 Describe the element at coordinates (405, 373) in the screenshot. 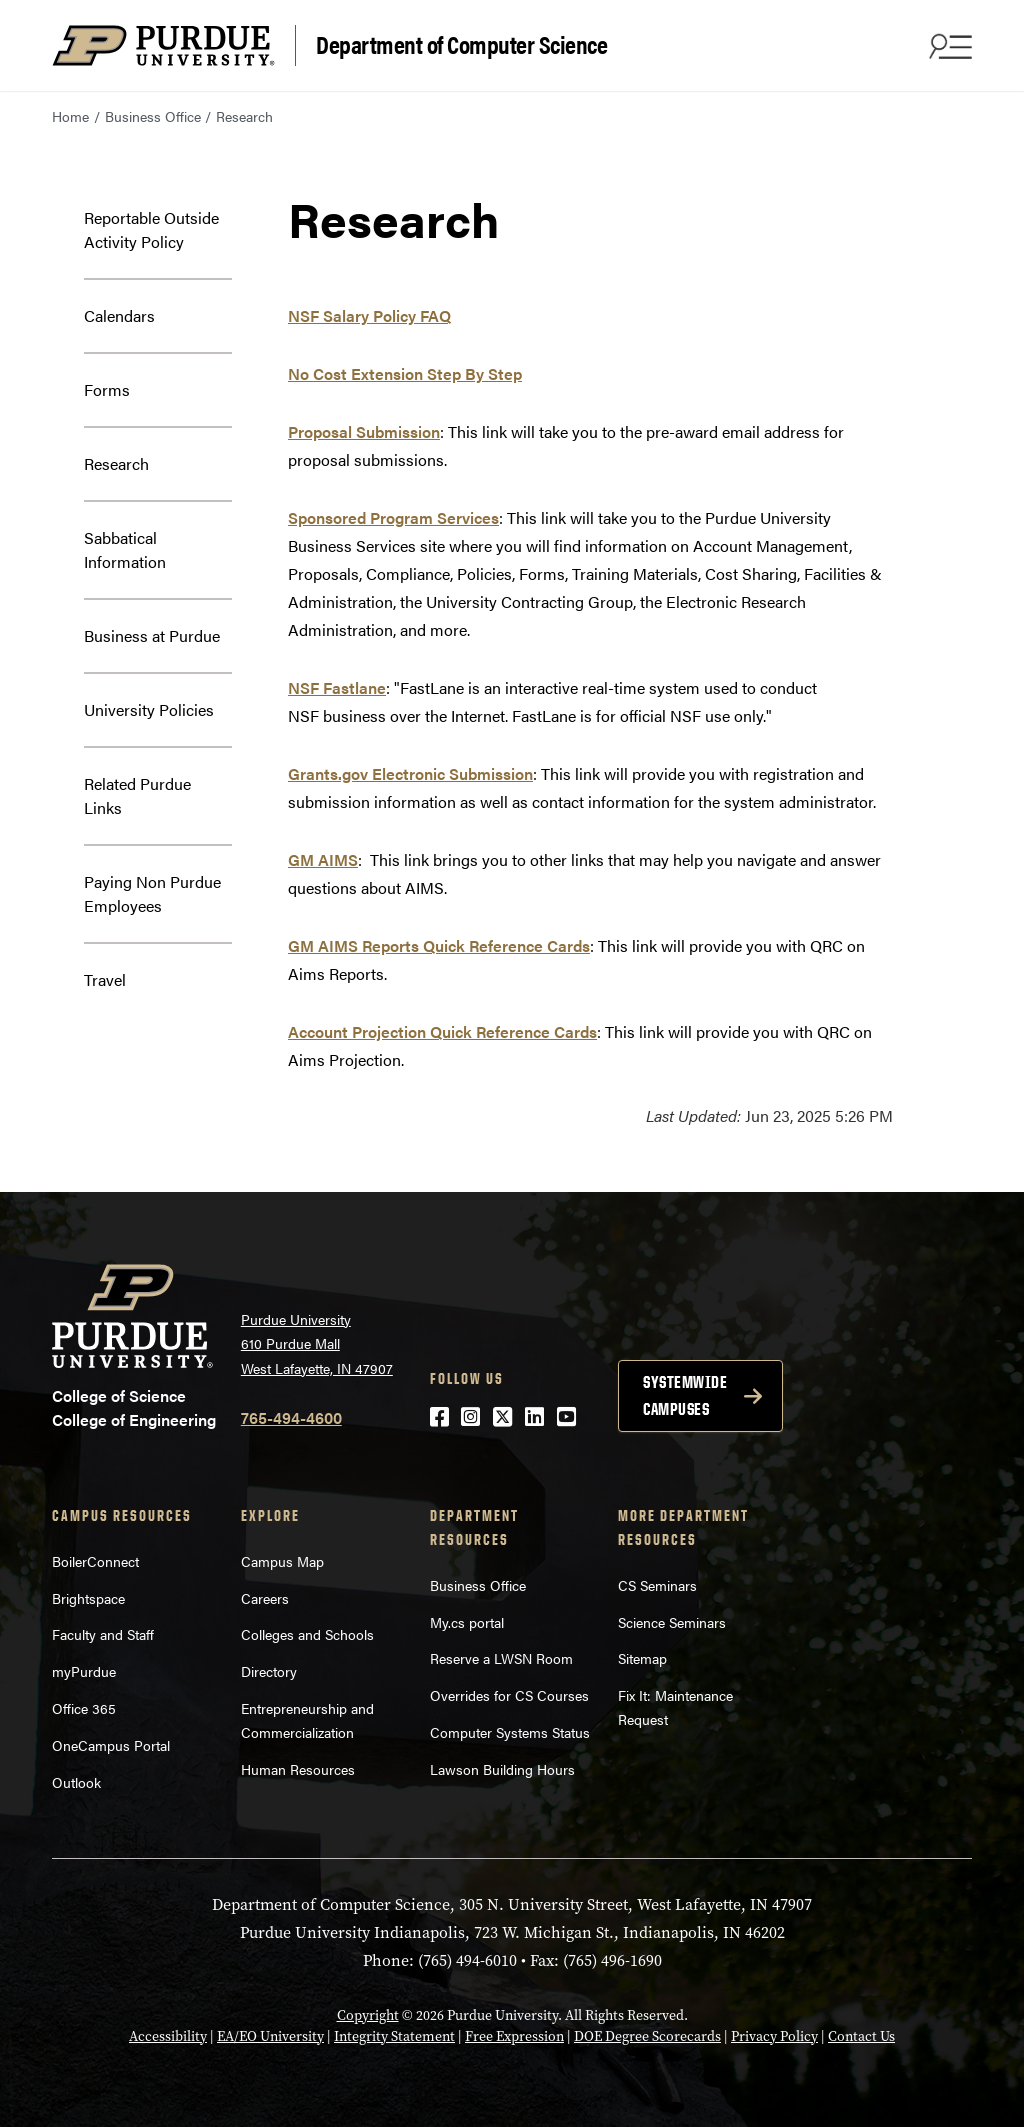

I see `No Cost Extension Step By Step` at that location.